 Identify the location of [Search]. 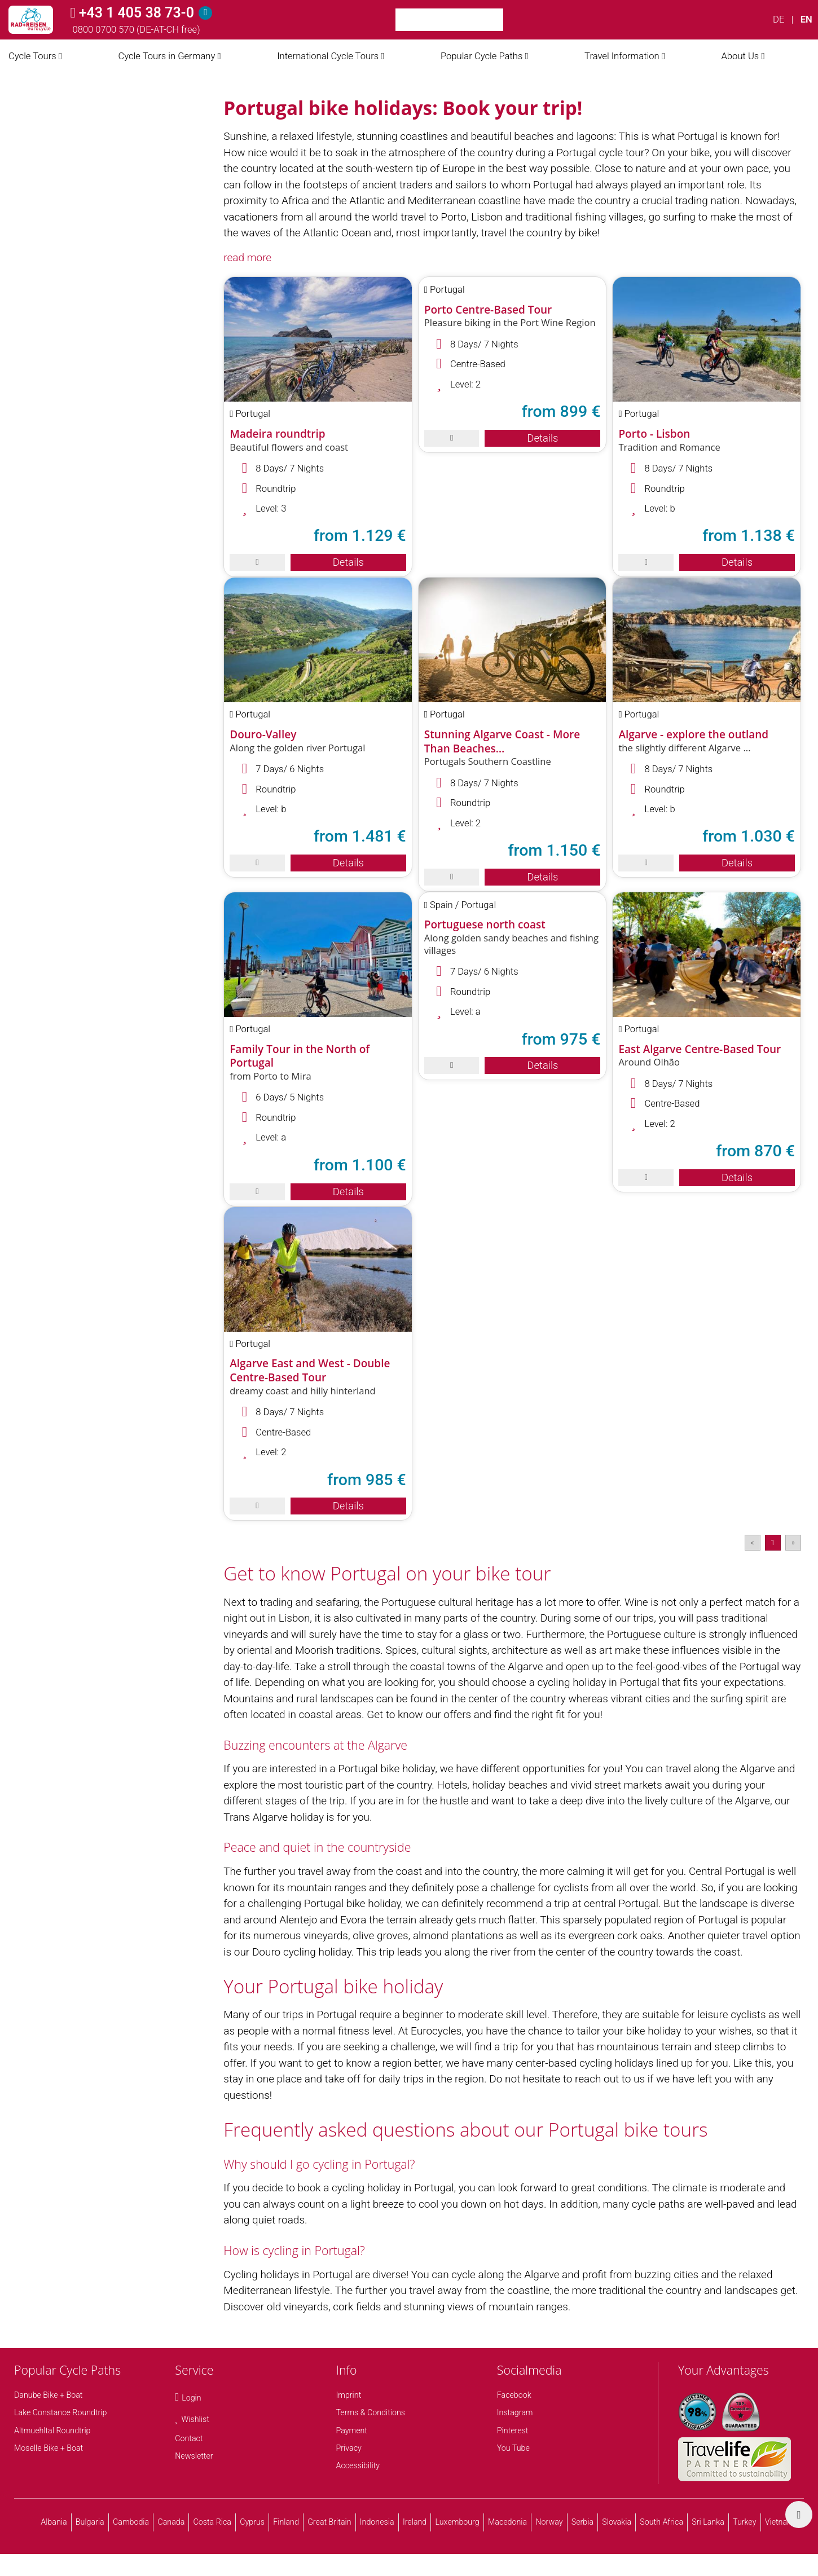
(517, 19).